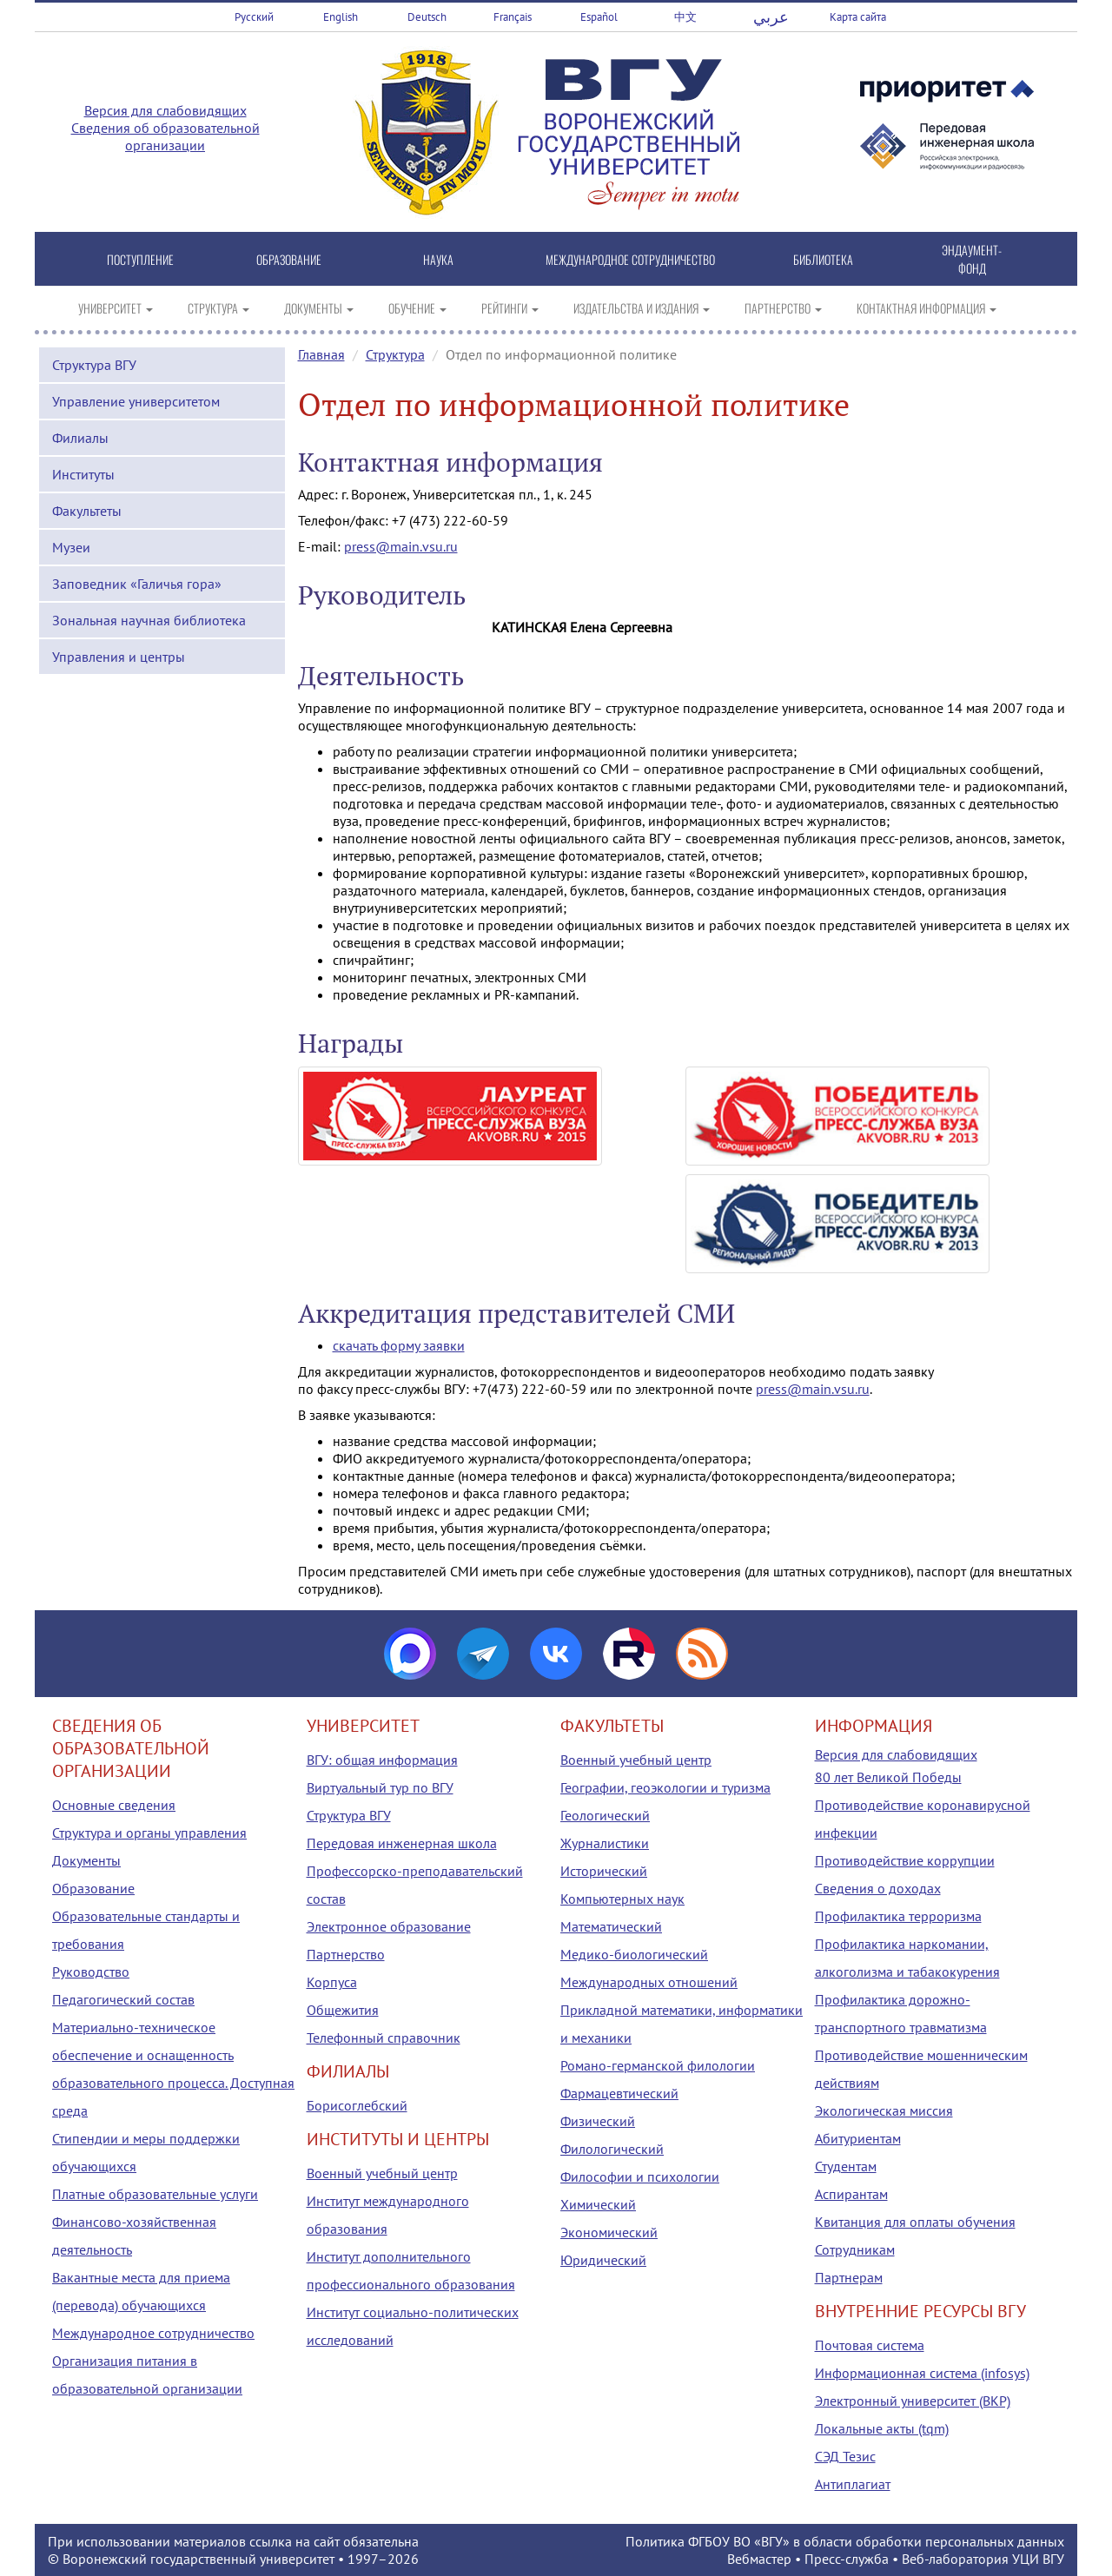 The width and height of the screenshot is (1112, 2576). What do you see at coordinates (641, 308) in the screenshot?
I see `ИЗДАТЕЛЬСТВА И ИЗДАНИЯ [button]` at bounding box center [641, 308].